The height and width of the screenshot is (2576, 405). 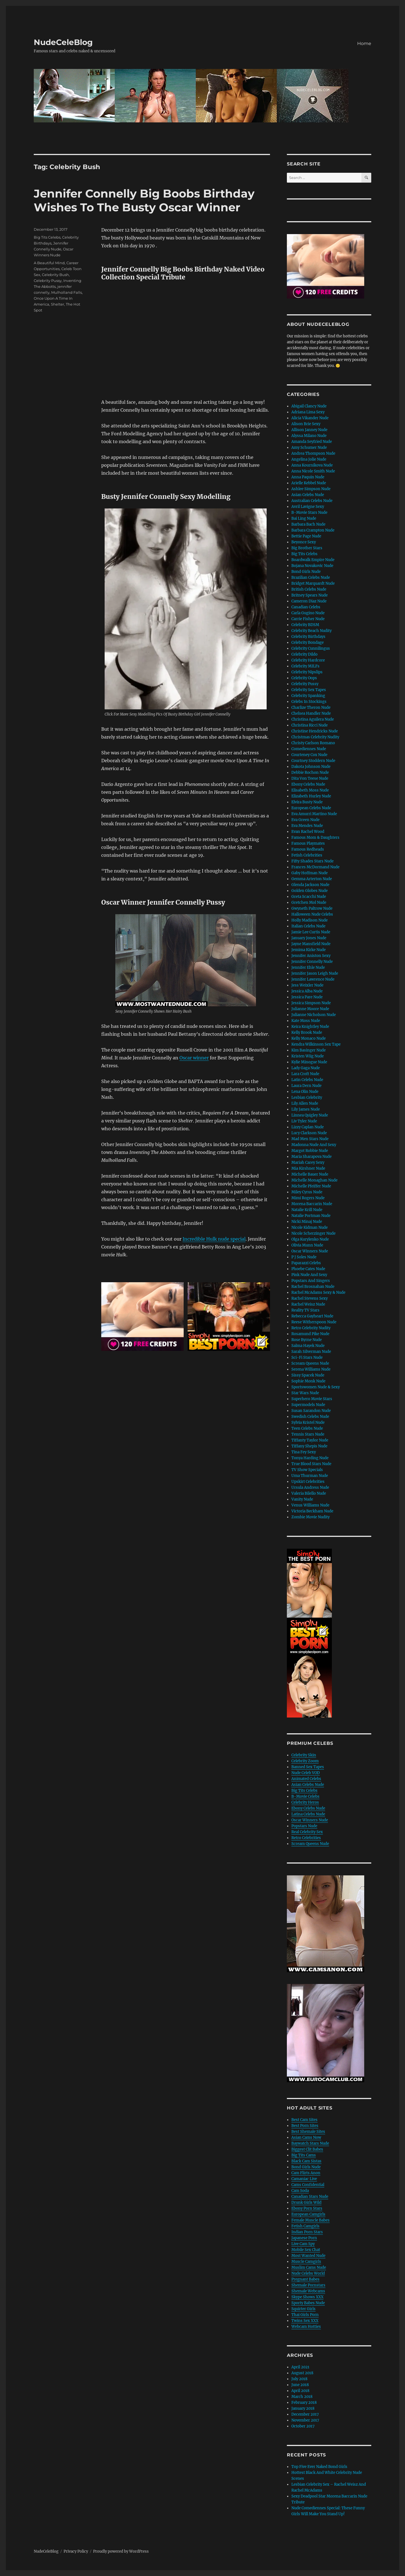 I want to click on Lucy Clarkson Nude, so click(x=309, y=1133).